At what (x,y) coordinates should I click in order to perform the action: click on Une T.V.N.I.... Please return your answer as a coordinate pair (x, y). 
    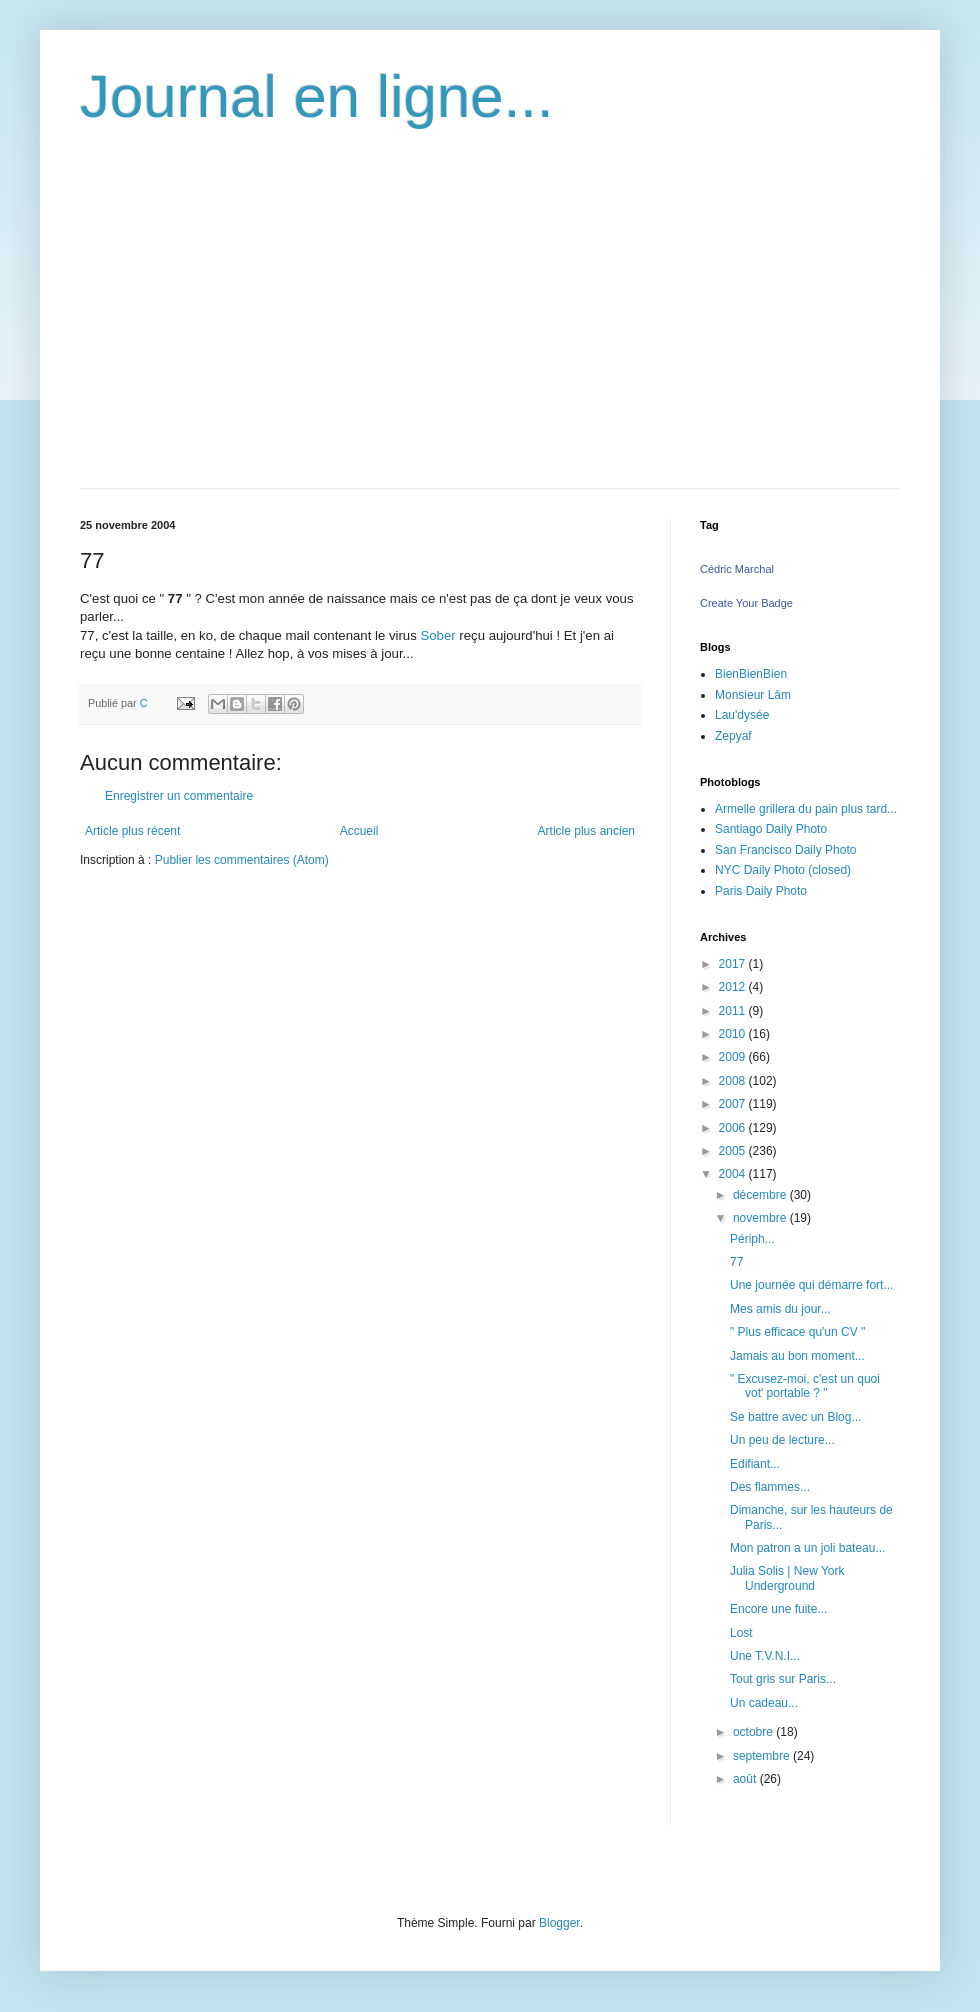
    Looking at the image, I should click on (765, 1656).